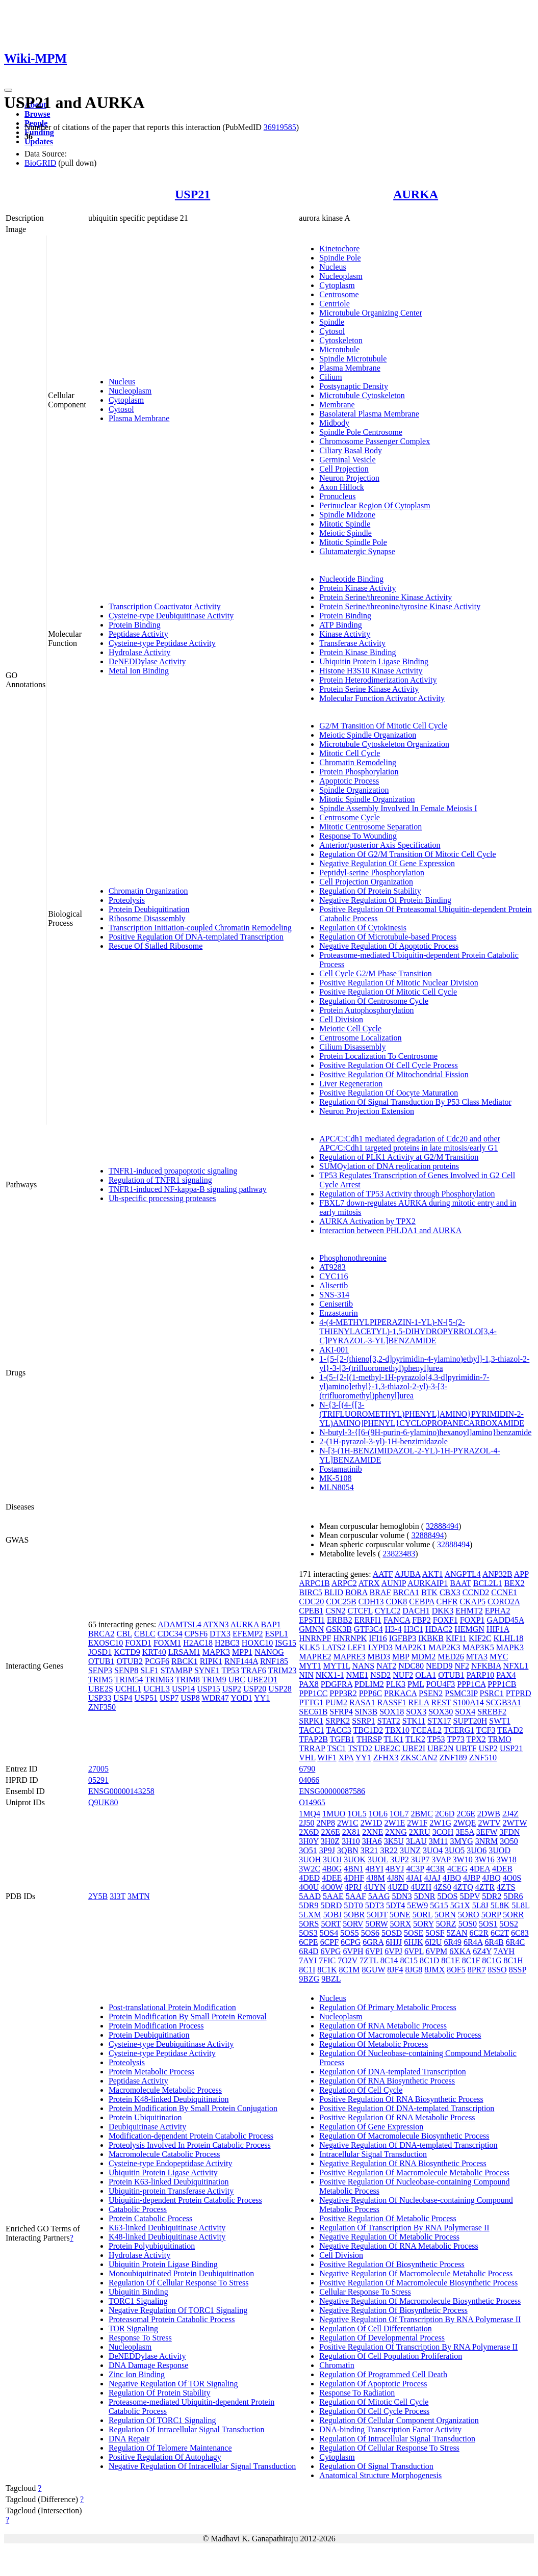 Image resolution: width=538 pixels, height=2576 pixels. I want to click on 5ORX, so click(401, 1923).